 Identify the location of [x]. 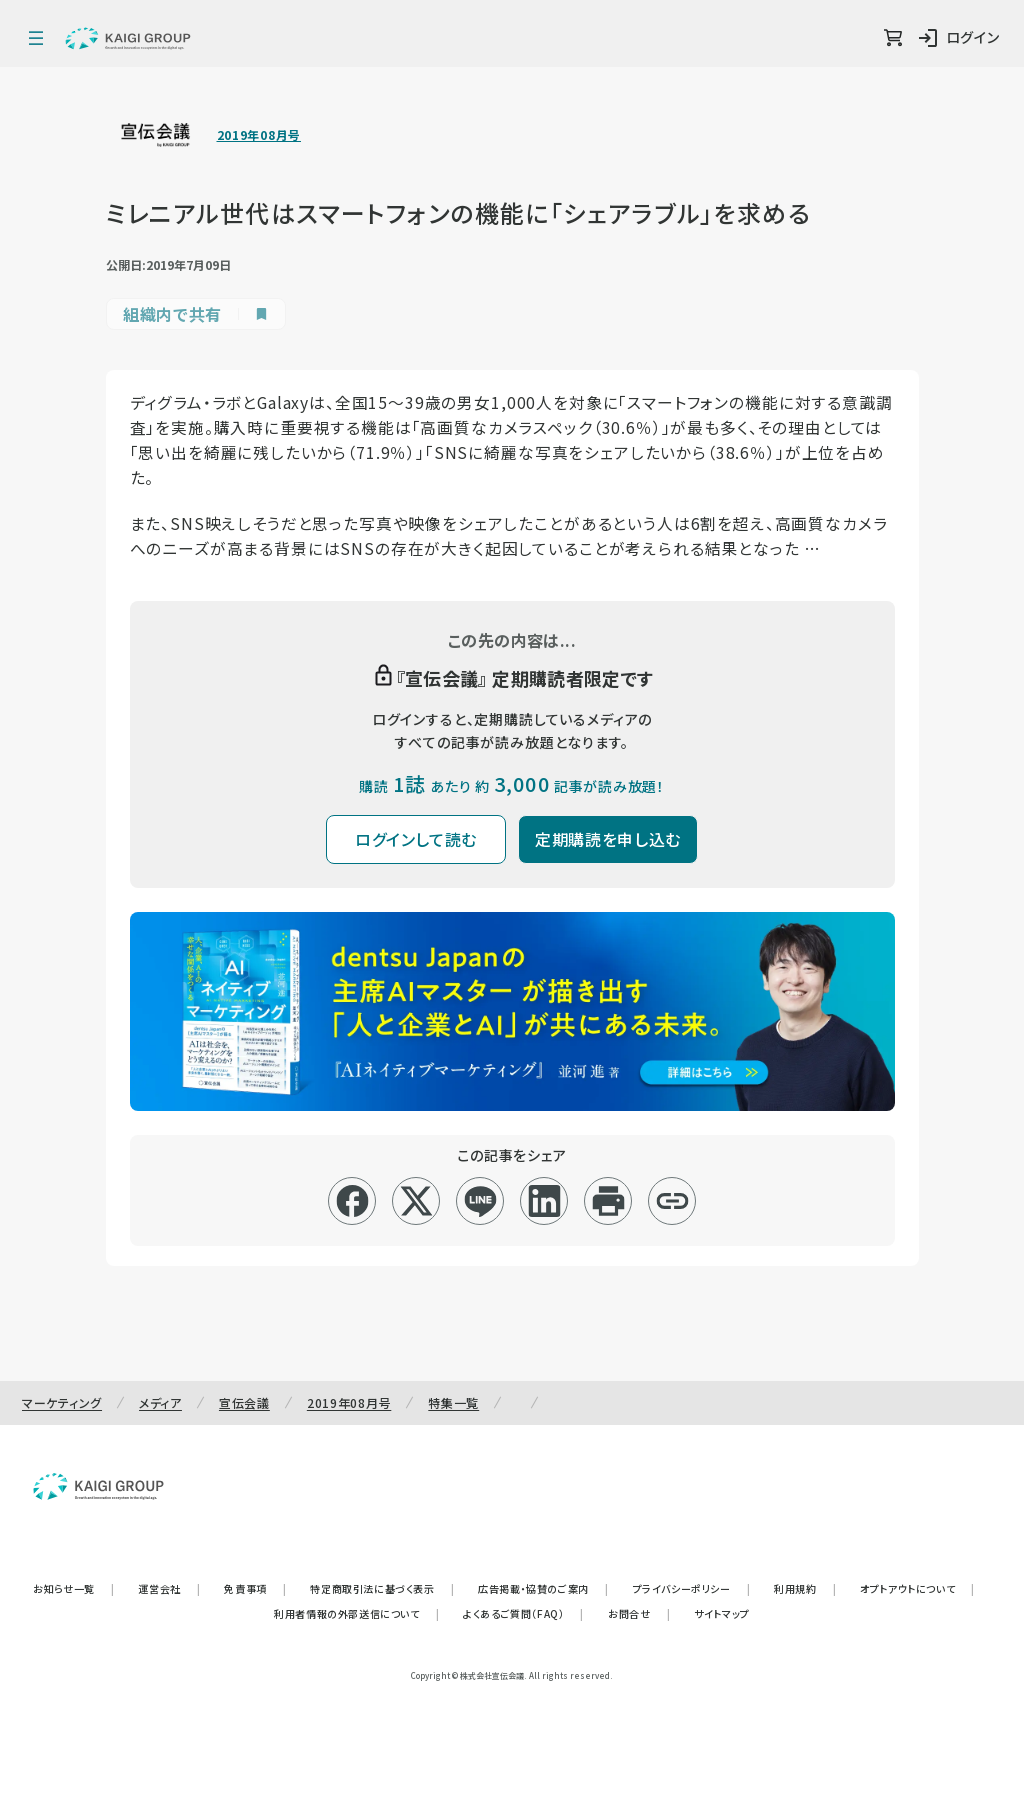
(416, 1201).